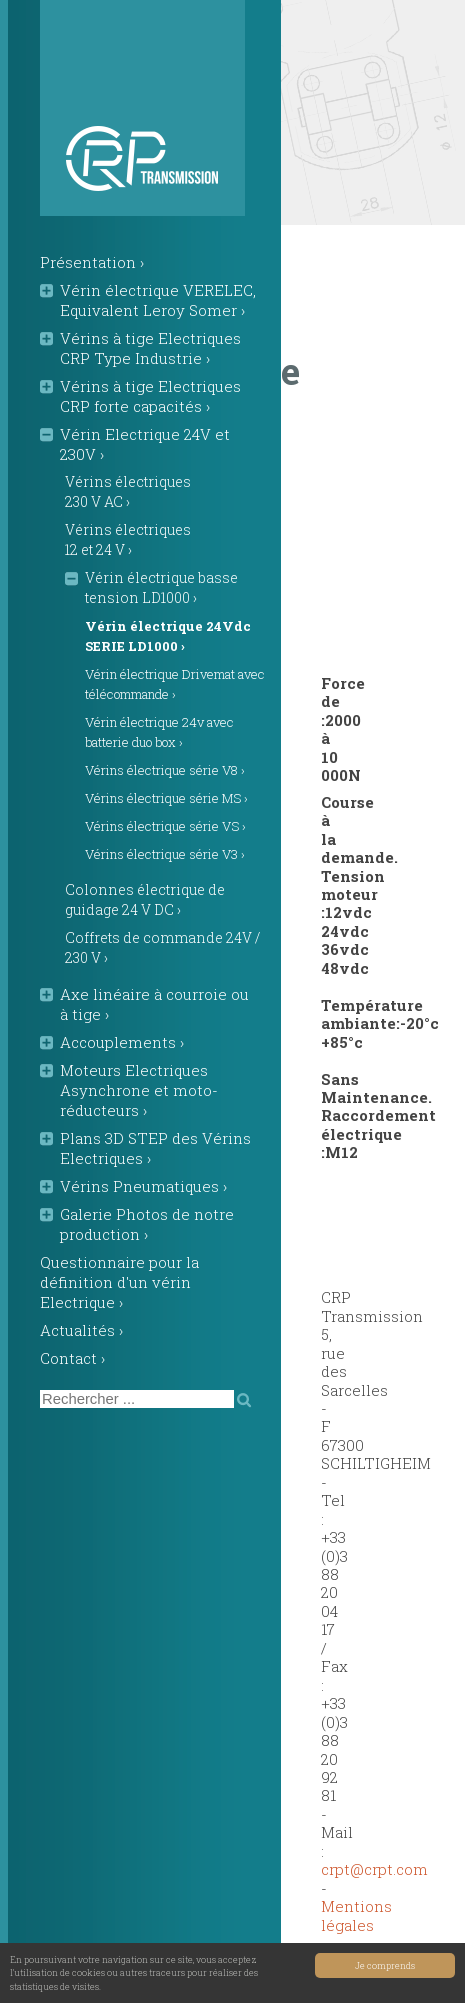 The width and height of the screenshot is (465, 2003). What do you see at coordinates (81, 1330) in the screenshot?
I see `Actualités ›` at bounding box center [81, 1330].